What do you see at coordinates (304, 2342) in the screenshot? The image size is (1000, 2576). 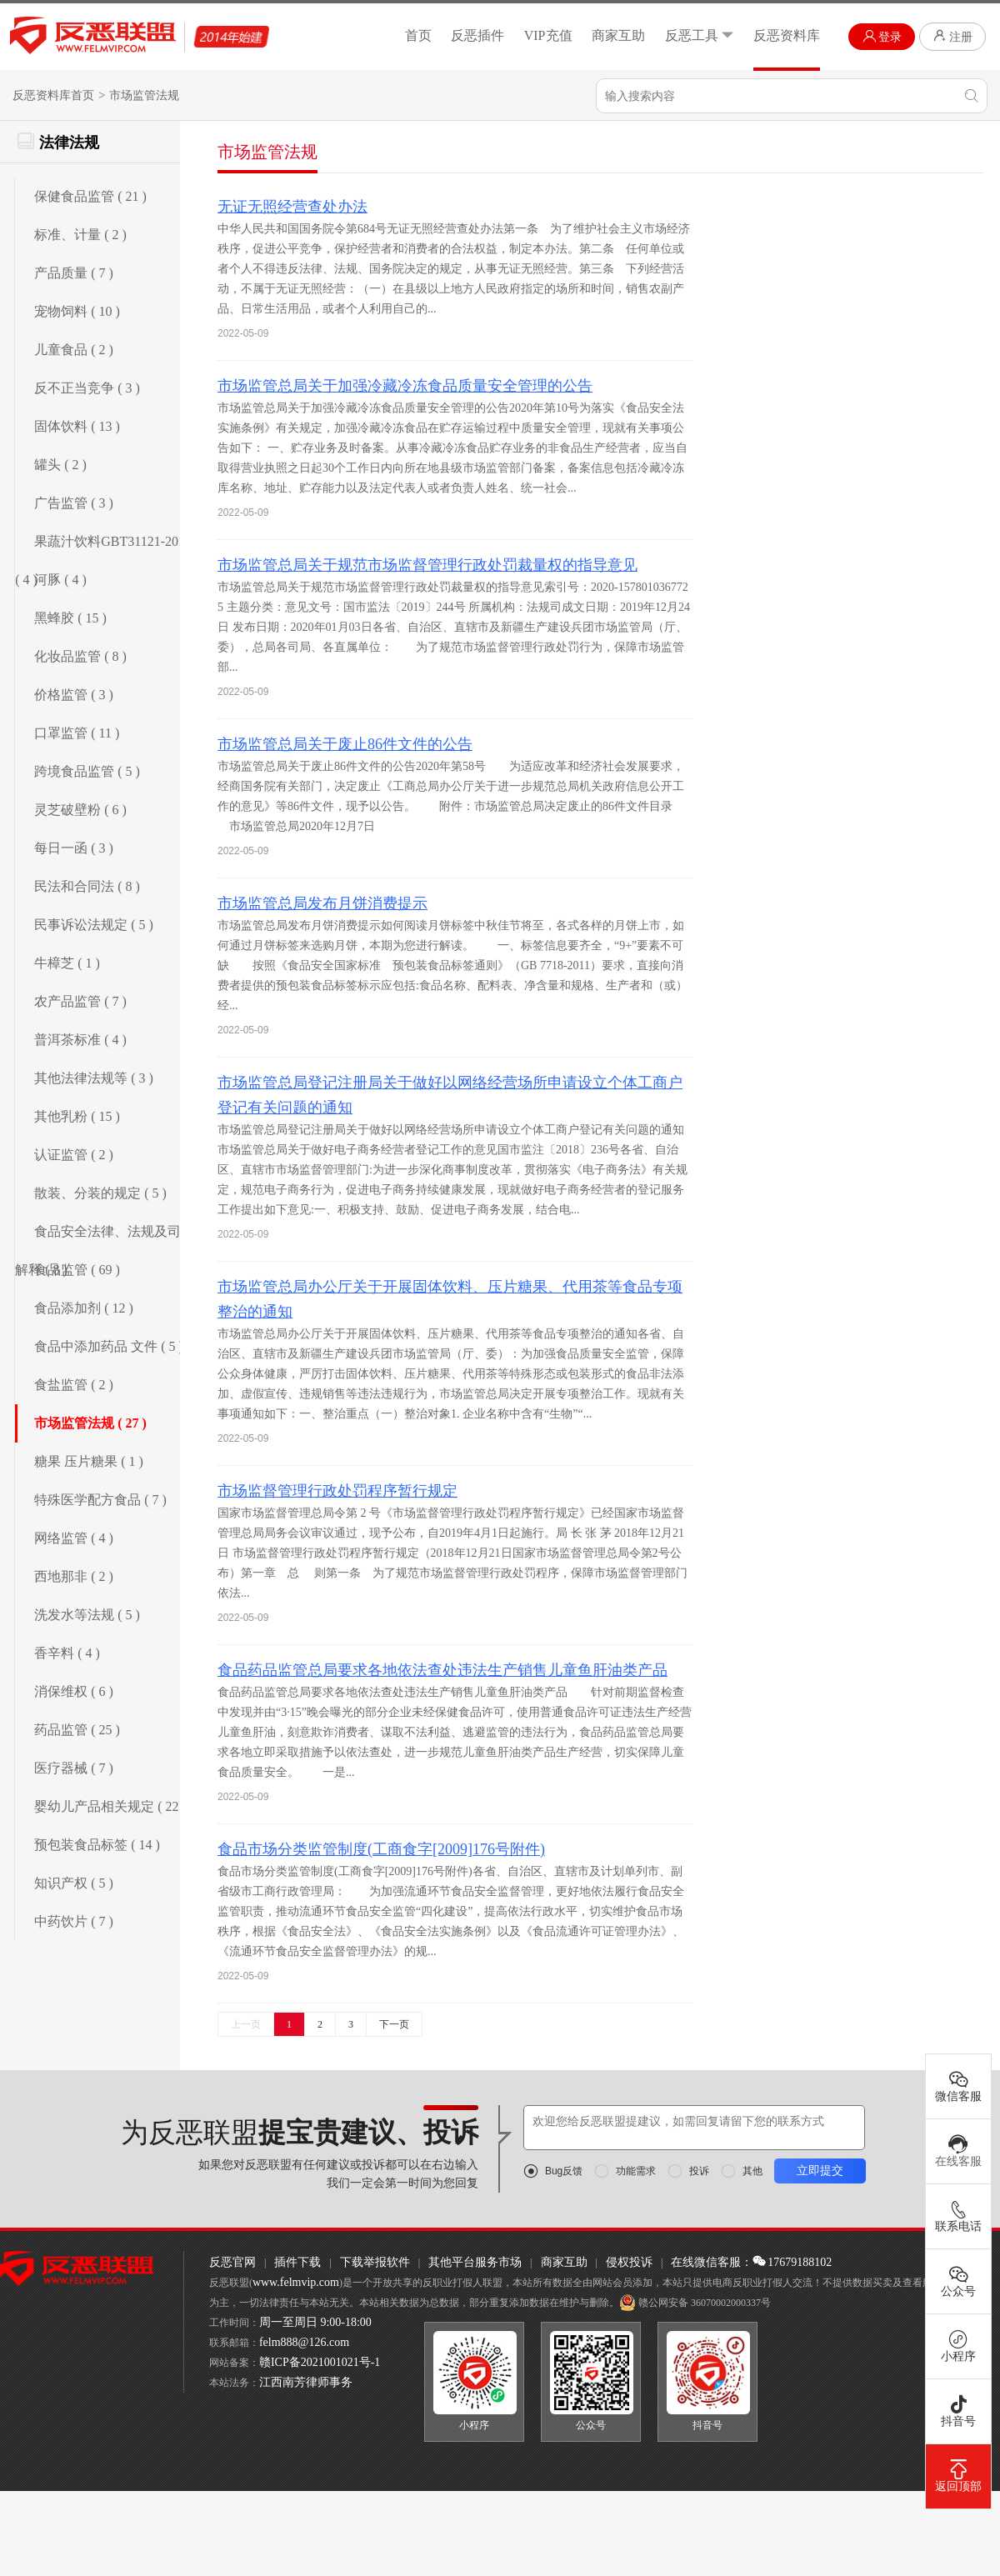 I see `felm888@126.com` at bounding box center [304, 2342].